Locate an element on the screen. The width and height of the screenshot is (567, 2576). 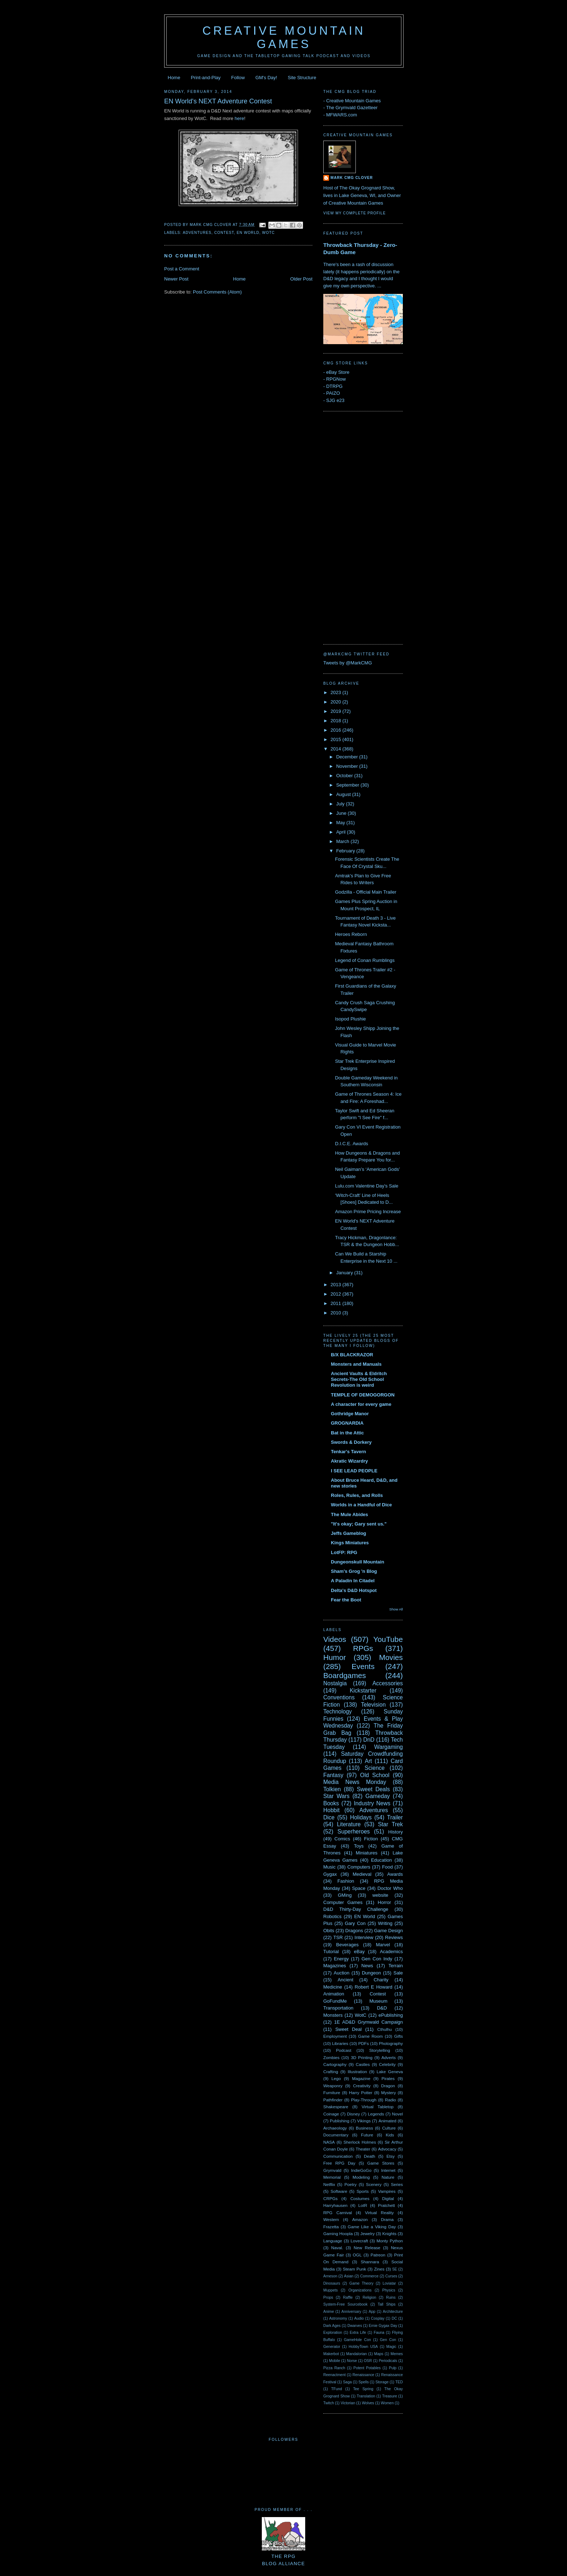
Publishing is located at coordinates (339, 2120).